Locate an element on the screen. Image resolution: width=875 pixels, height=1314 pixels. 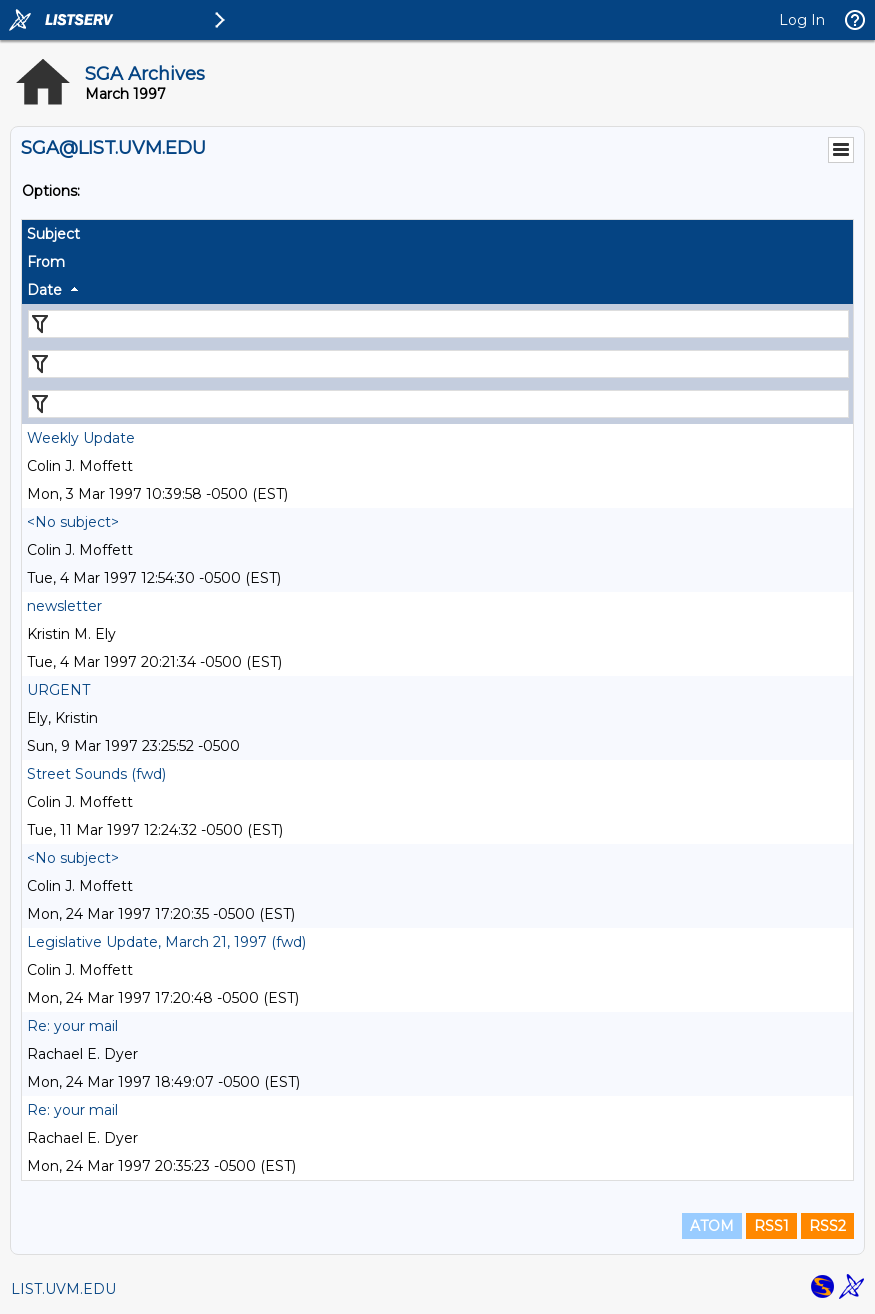
[Filter "From" column by...] is located at coordinates (438, 364).